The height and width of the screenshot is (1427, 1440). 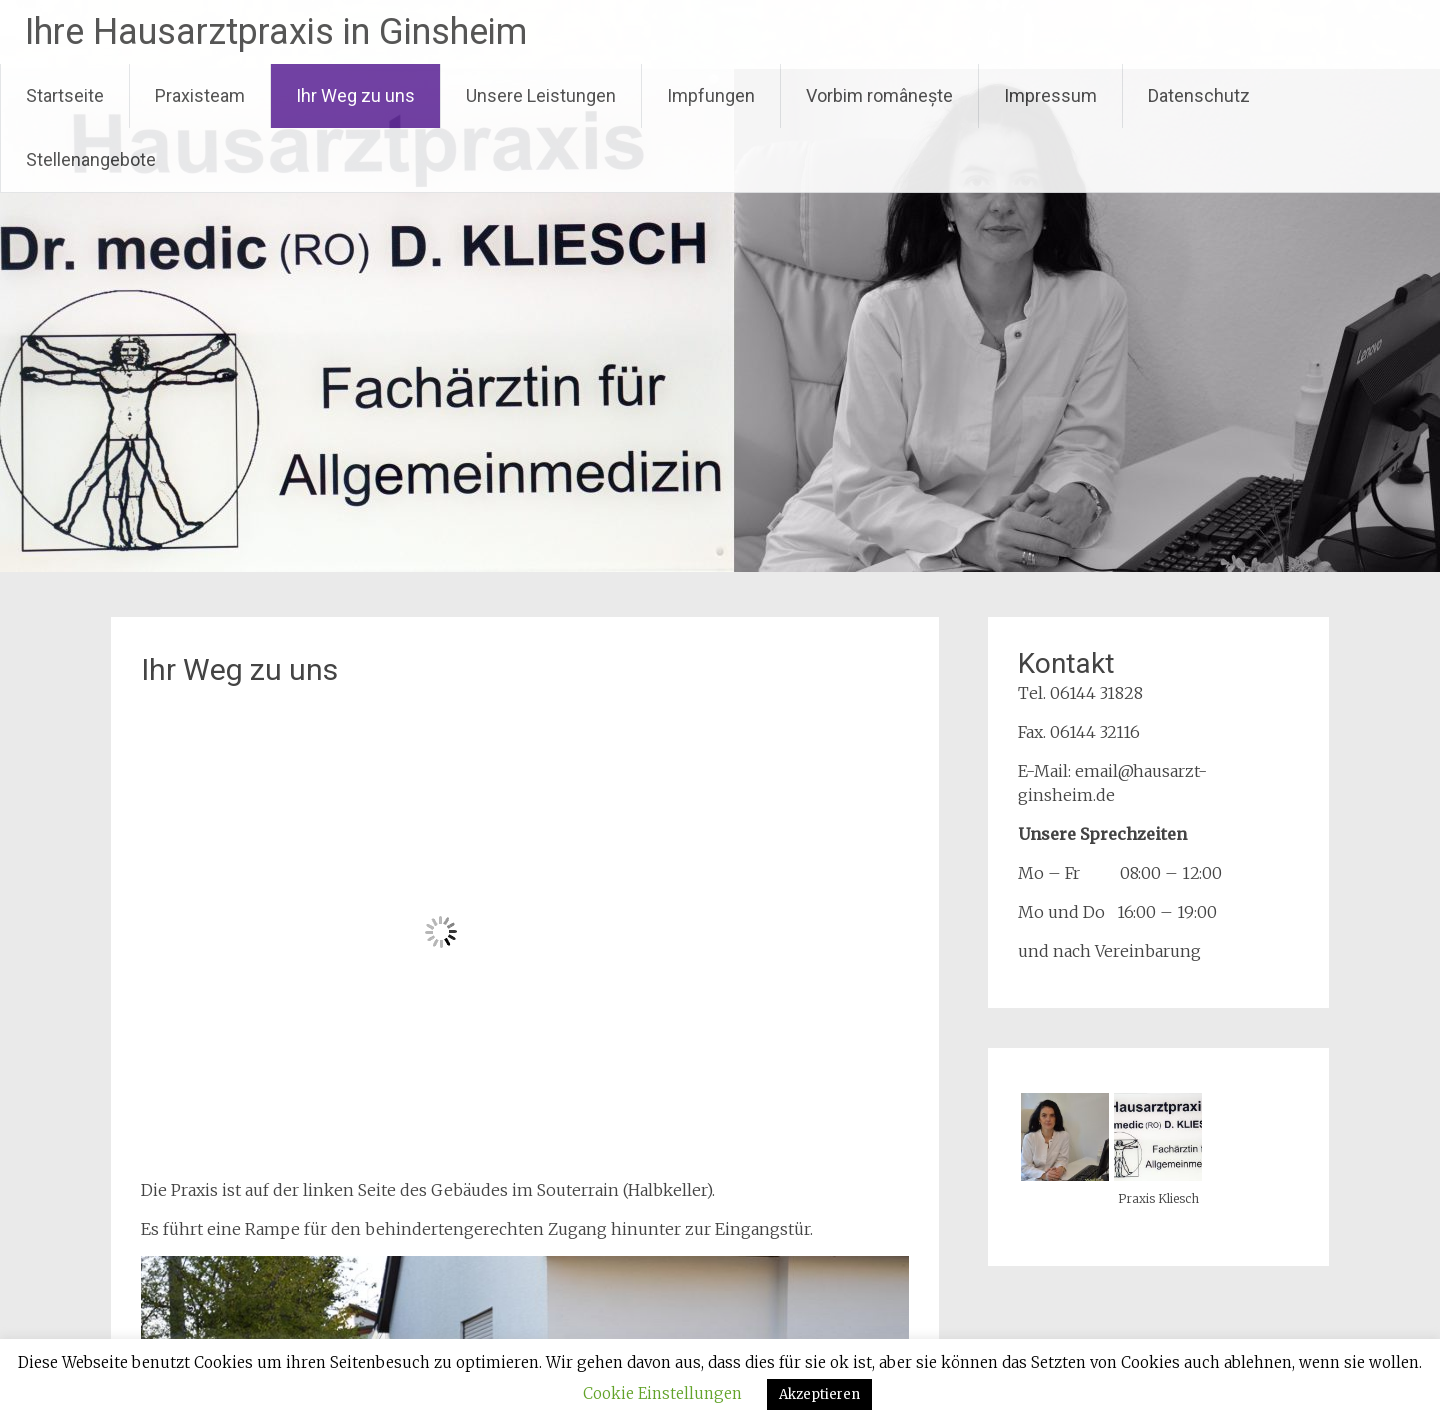 I want to click on Unsere Leistungen, so click(x=541, y=95).